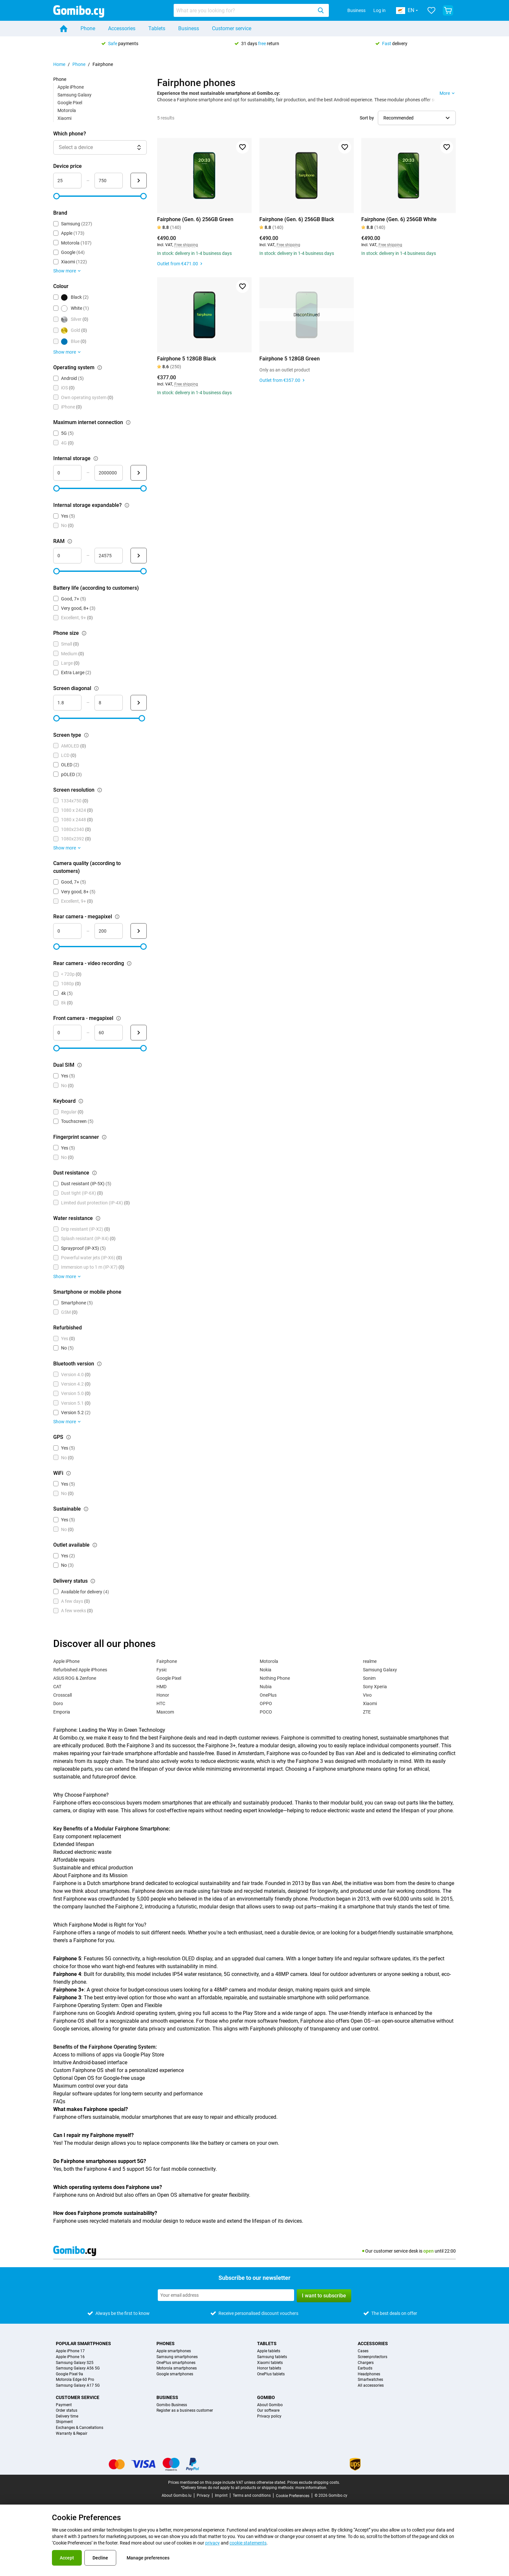 This screenshot has height=2576, width=509. What do you see at coordinates (399, 219) in the screenshot?
I see `Fairphone (Gen. 6) 256GB White` at bounding box center [399, 219].